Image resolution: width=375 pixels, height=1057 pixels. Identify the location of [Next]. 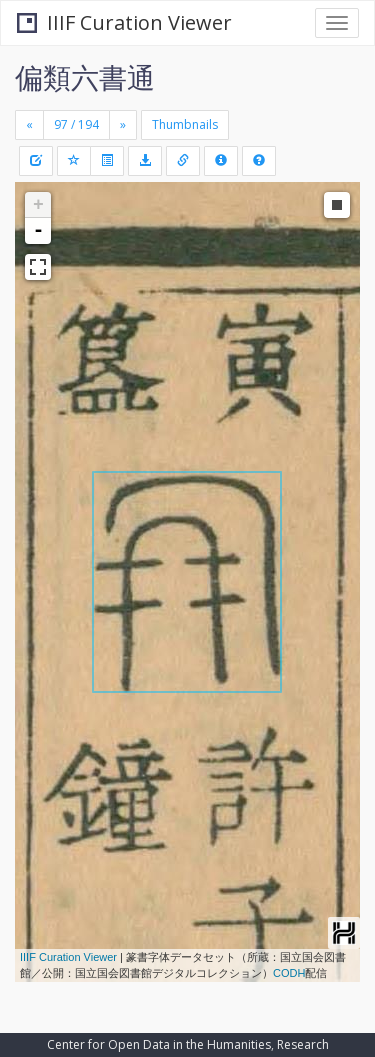
(123, 125).